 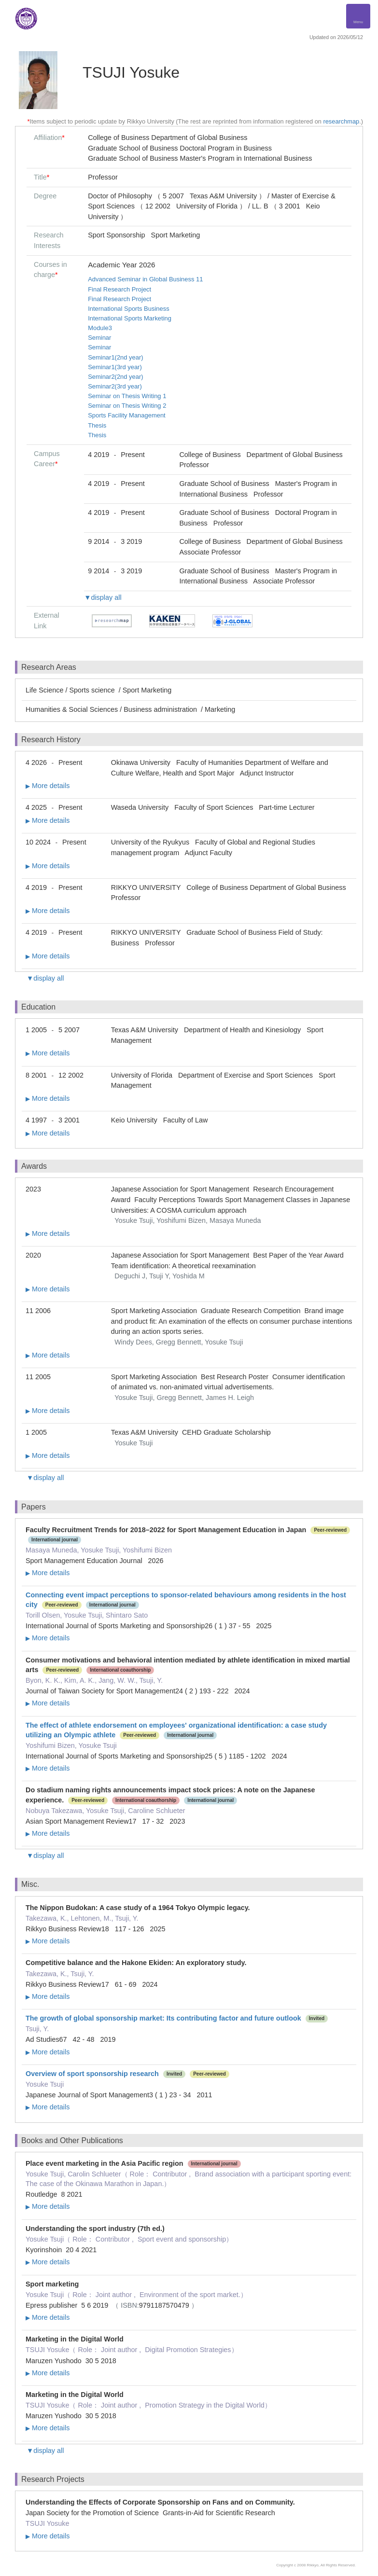 I want to click on Final Research Project, so click(x=119, y=289).